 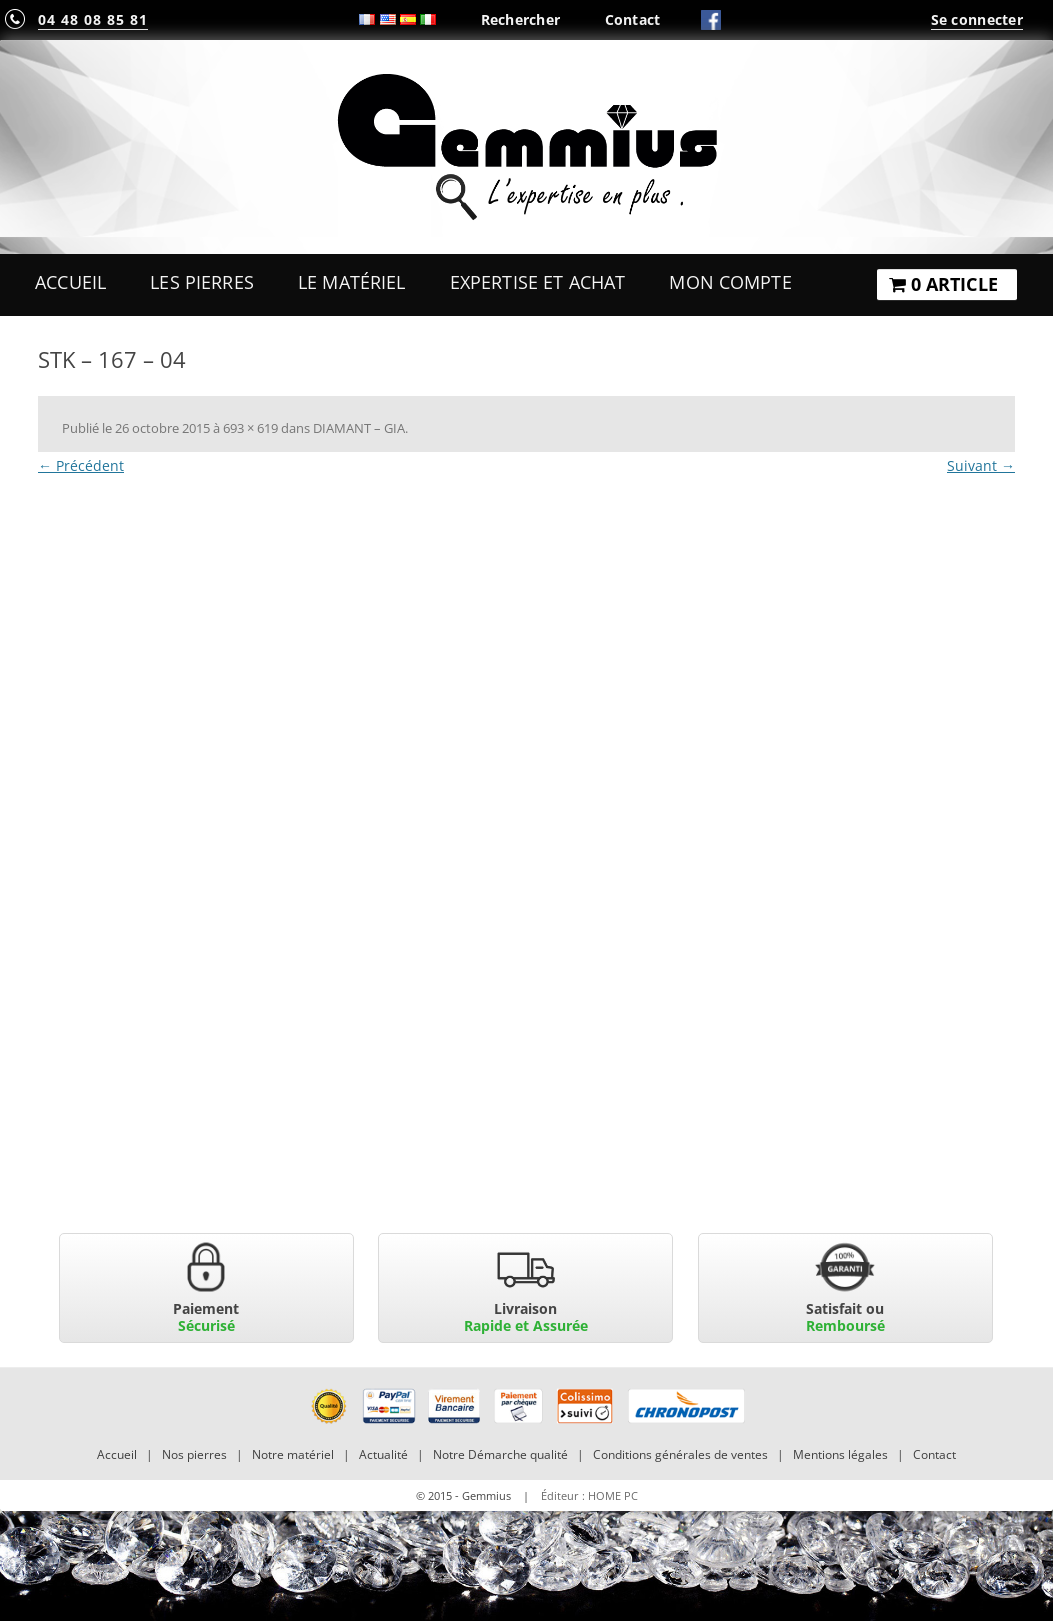 I want to click on Le Matériel, so click(x=352, y=282).